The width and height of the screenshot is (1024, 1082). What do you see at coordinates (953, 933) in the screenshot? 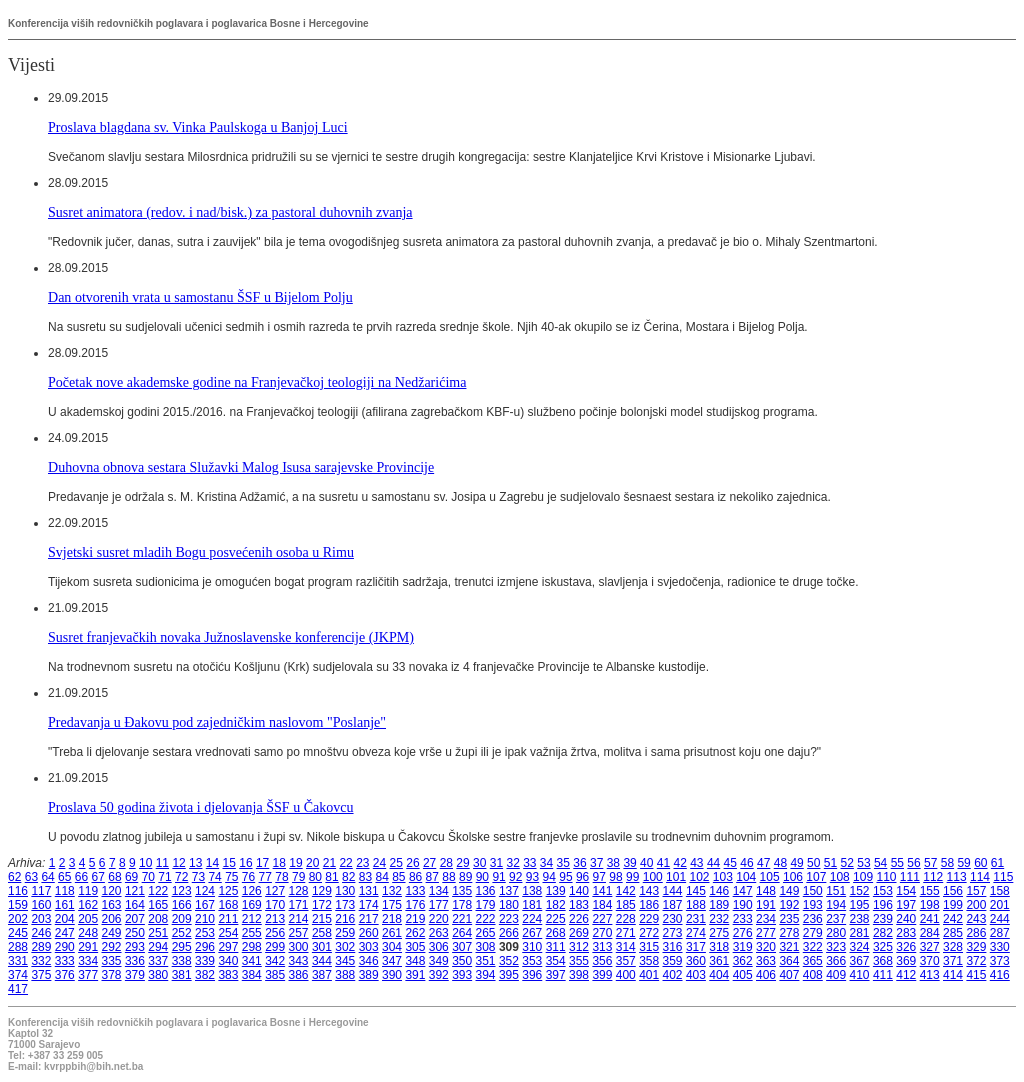
I see `285` at bounding box center [953, 933].